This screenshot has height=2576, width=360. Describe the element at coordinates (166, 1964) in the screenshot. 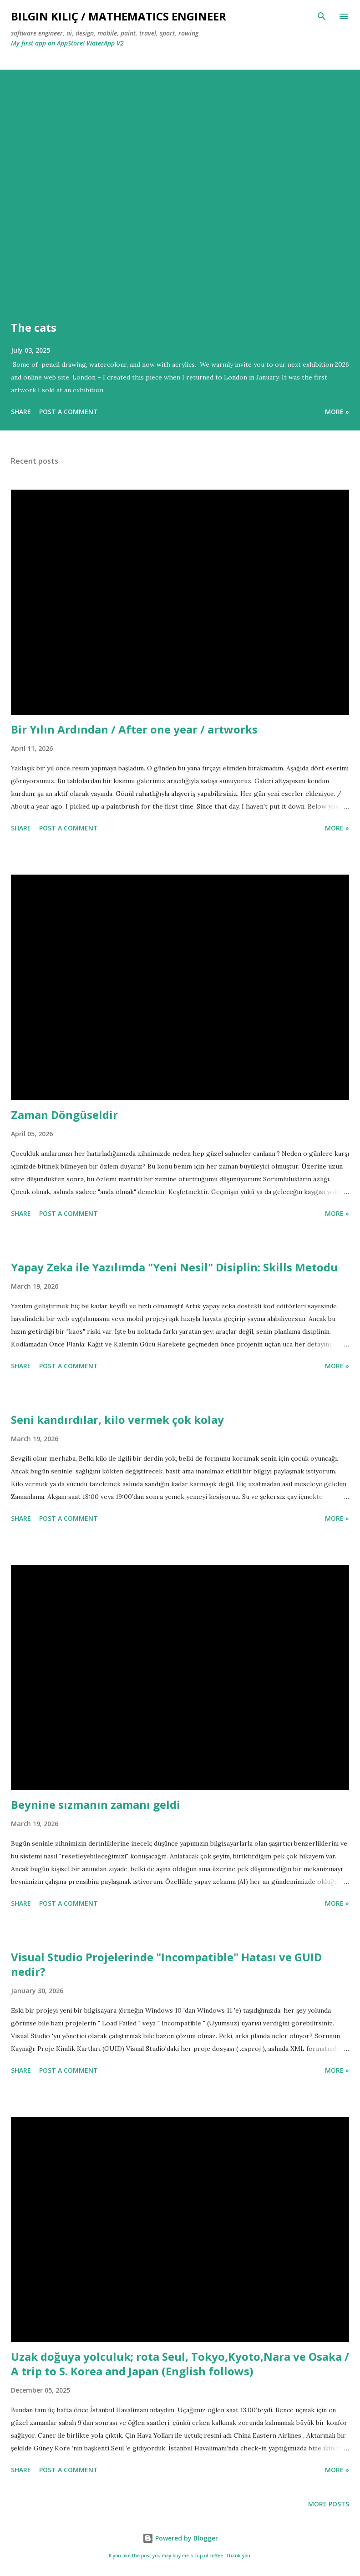

I see `Visual Studio Projelerinde "Incompatible" Hatası ve GUID nedir?` at that location.